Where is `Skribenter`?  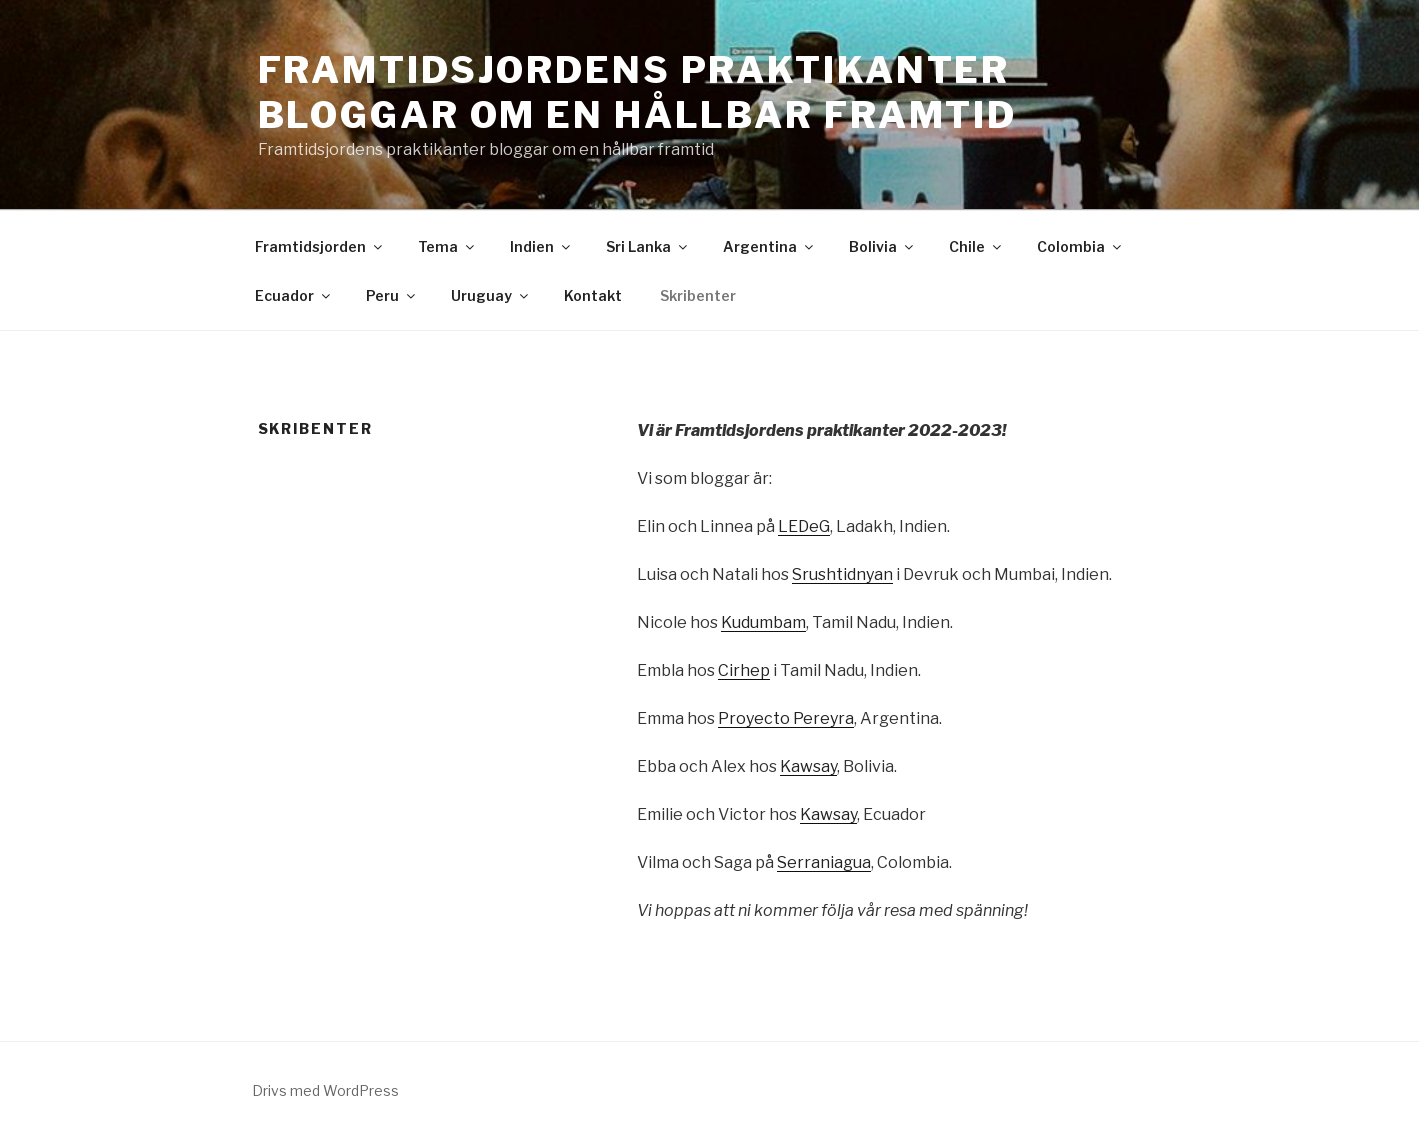
Skribenter is located at coordinates (698, 295).